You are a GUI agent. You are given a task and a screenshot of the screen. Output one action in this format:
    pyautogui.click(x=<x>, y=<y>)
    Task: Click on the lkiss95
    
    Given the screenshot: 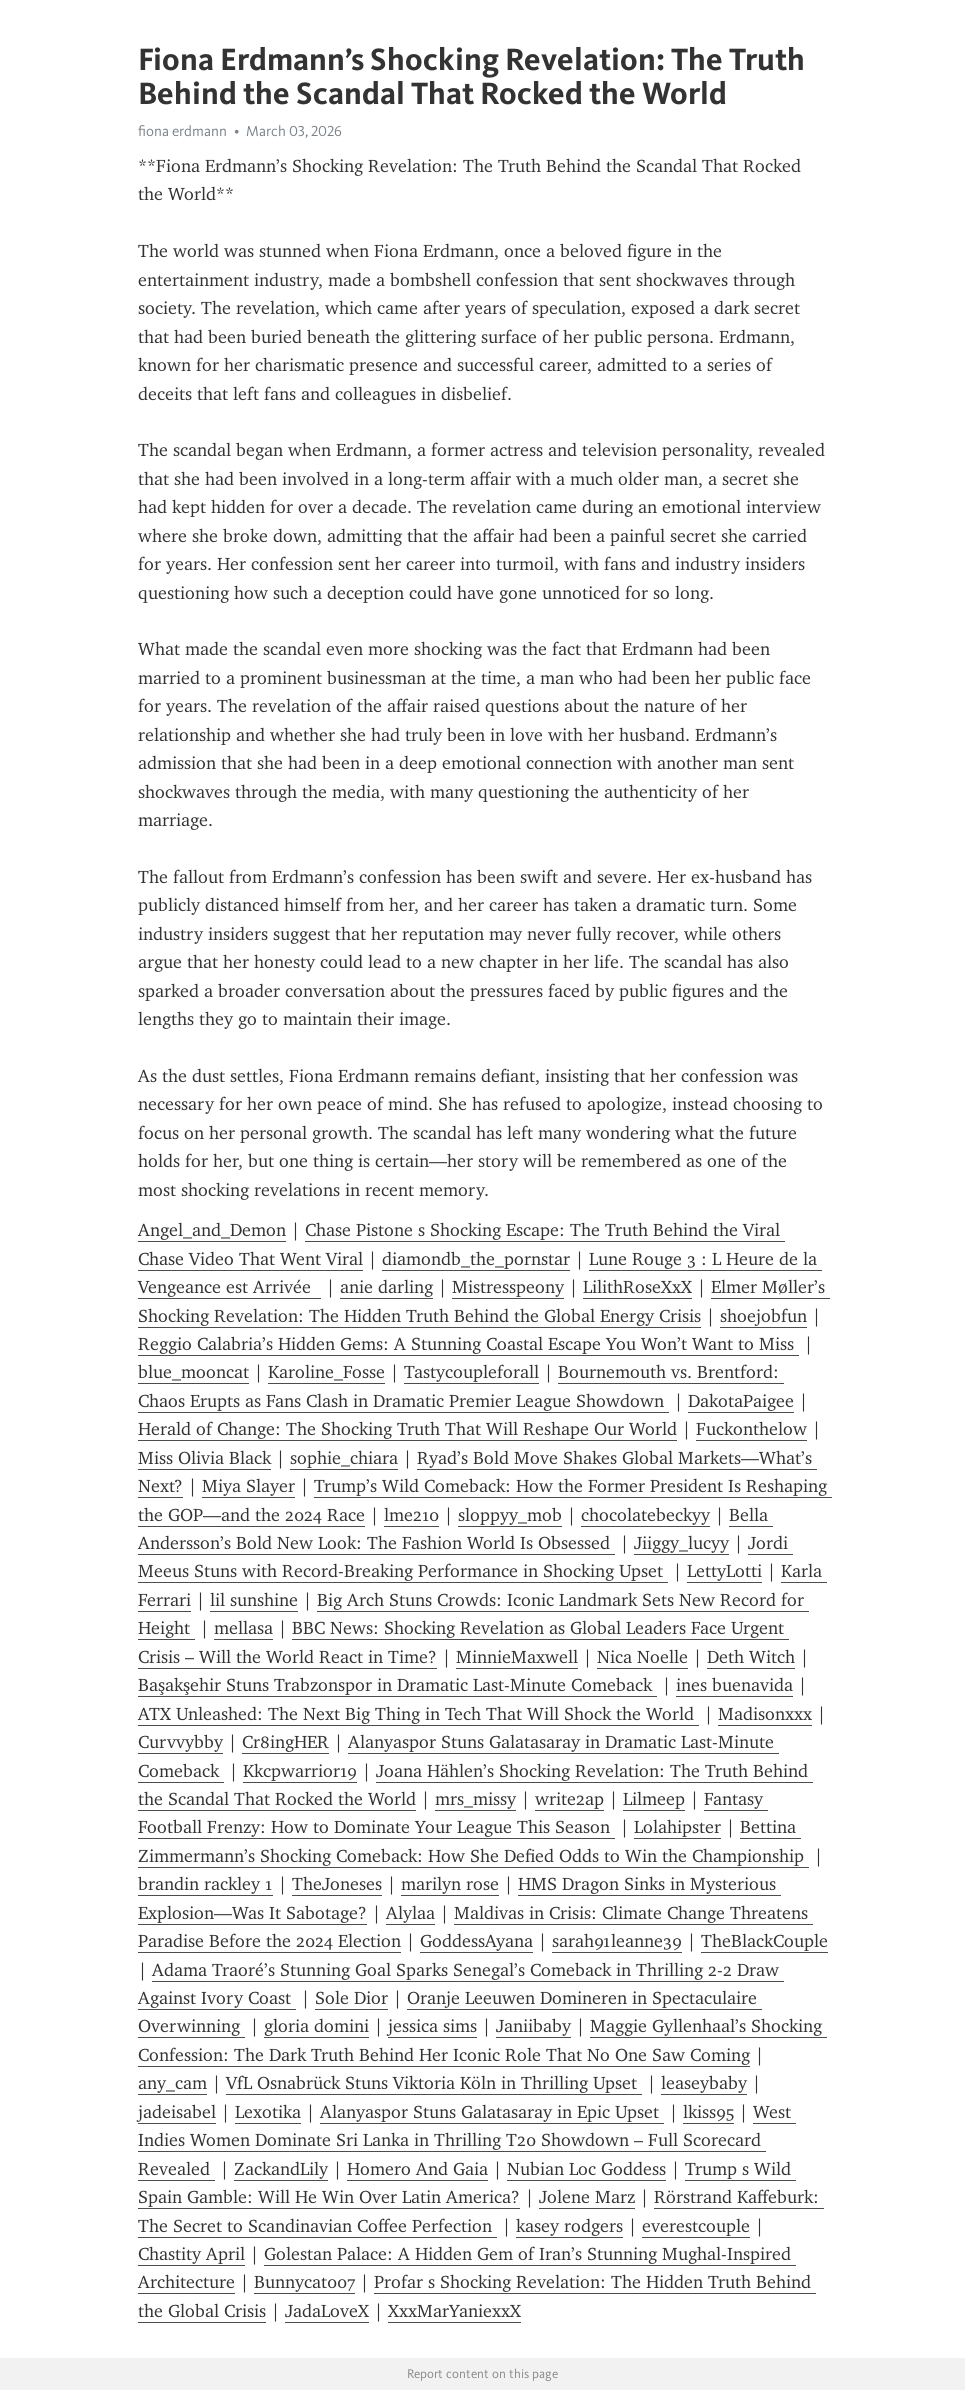 What is the action you would take?
    pyautogui.click(x=708, y=2112)
    